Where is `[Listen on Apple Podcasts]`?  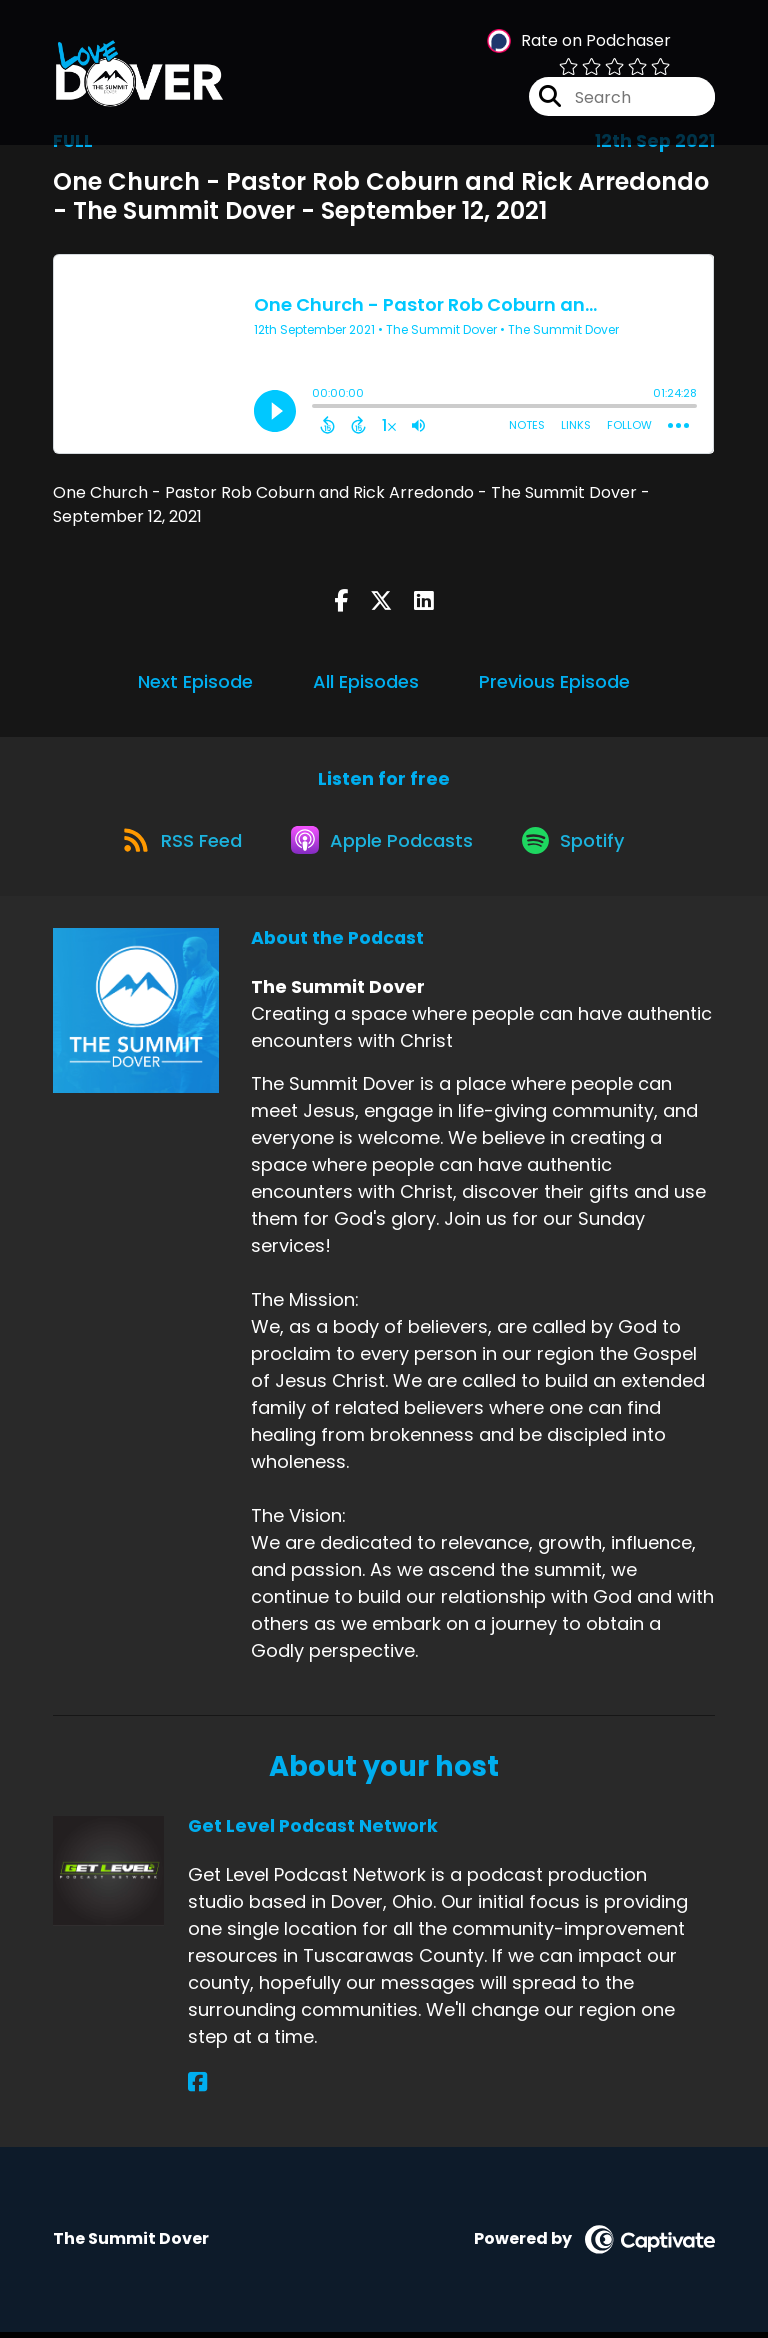
[Listen on Apple Podcasts] is located at coordinates (383, 844).